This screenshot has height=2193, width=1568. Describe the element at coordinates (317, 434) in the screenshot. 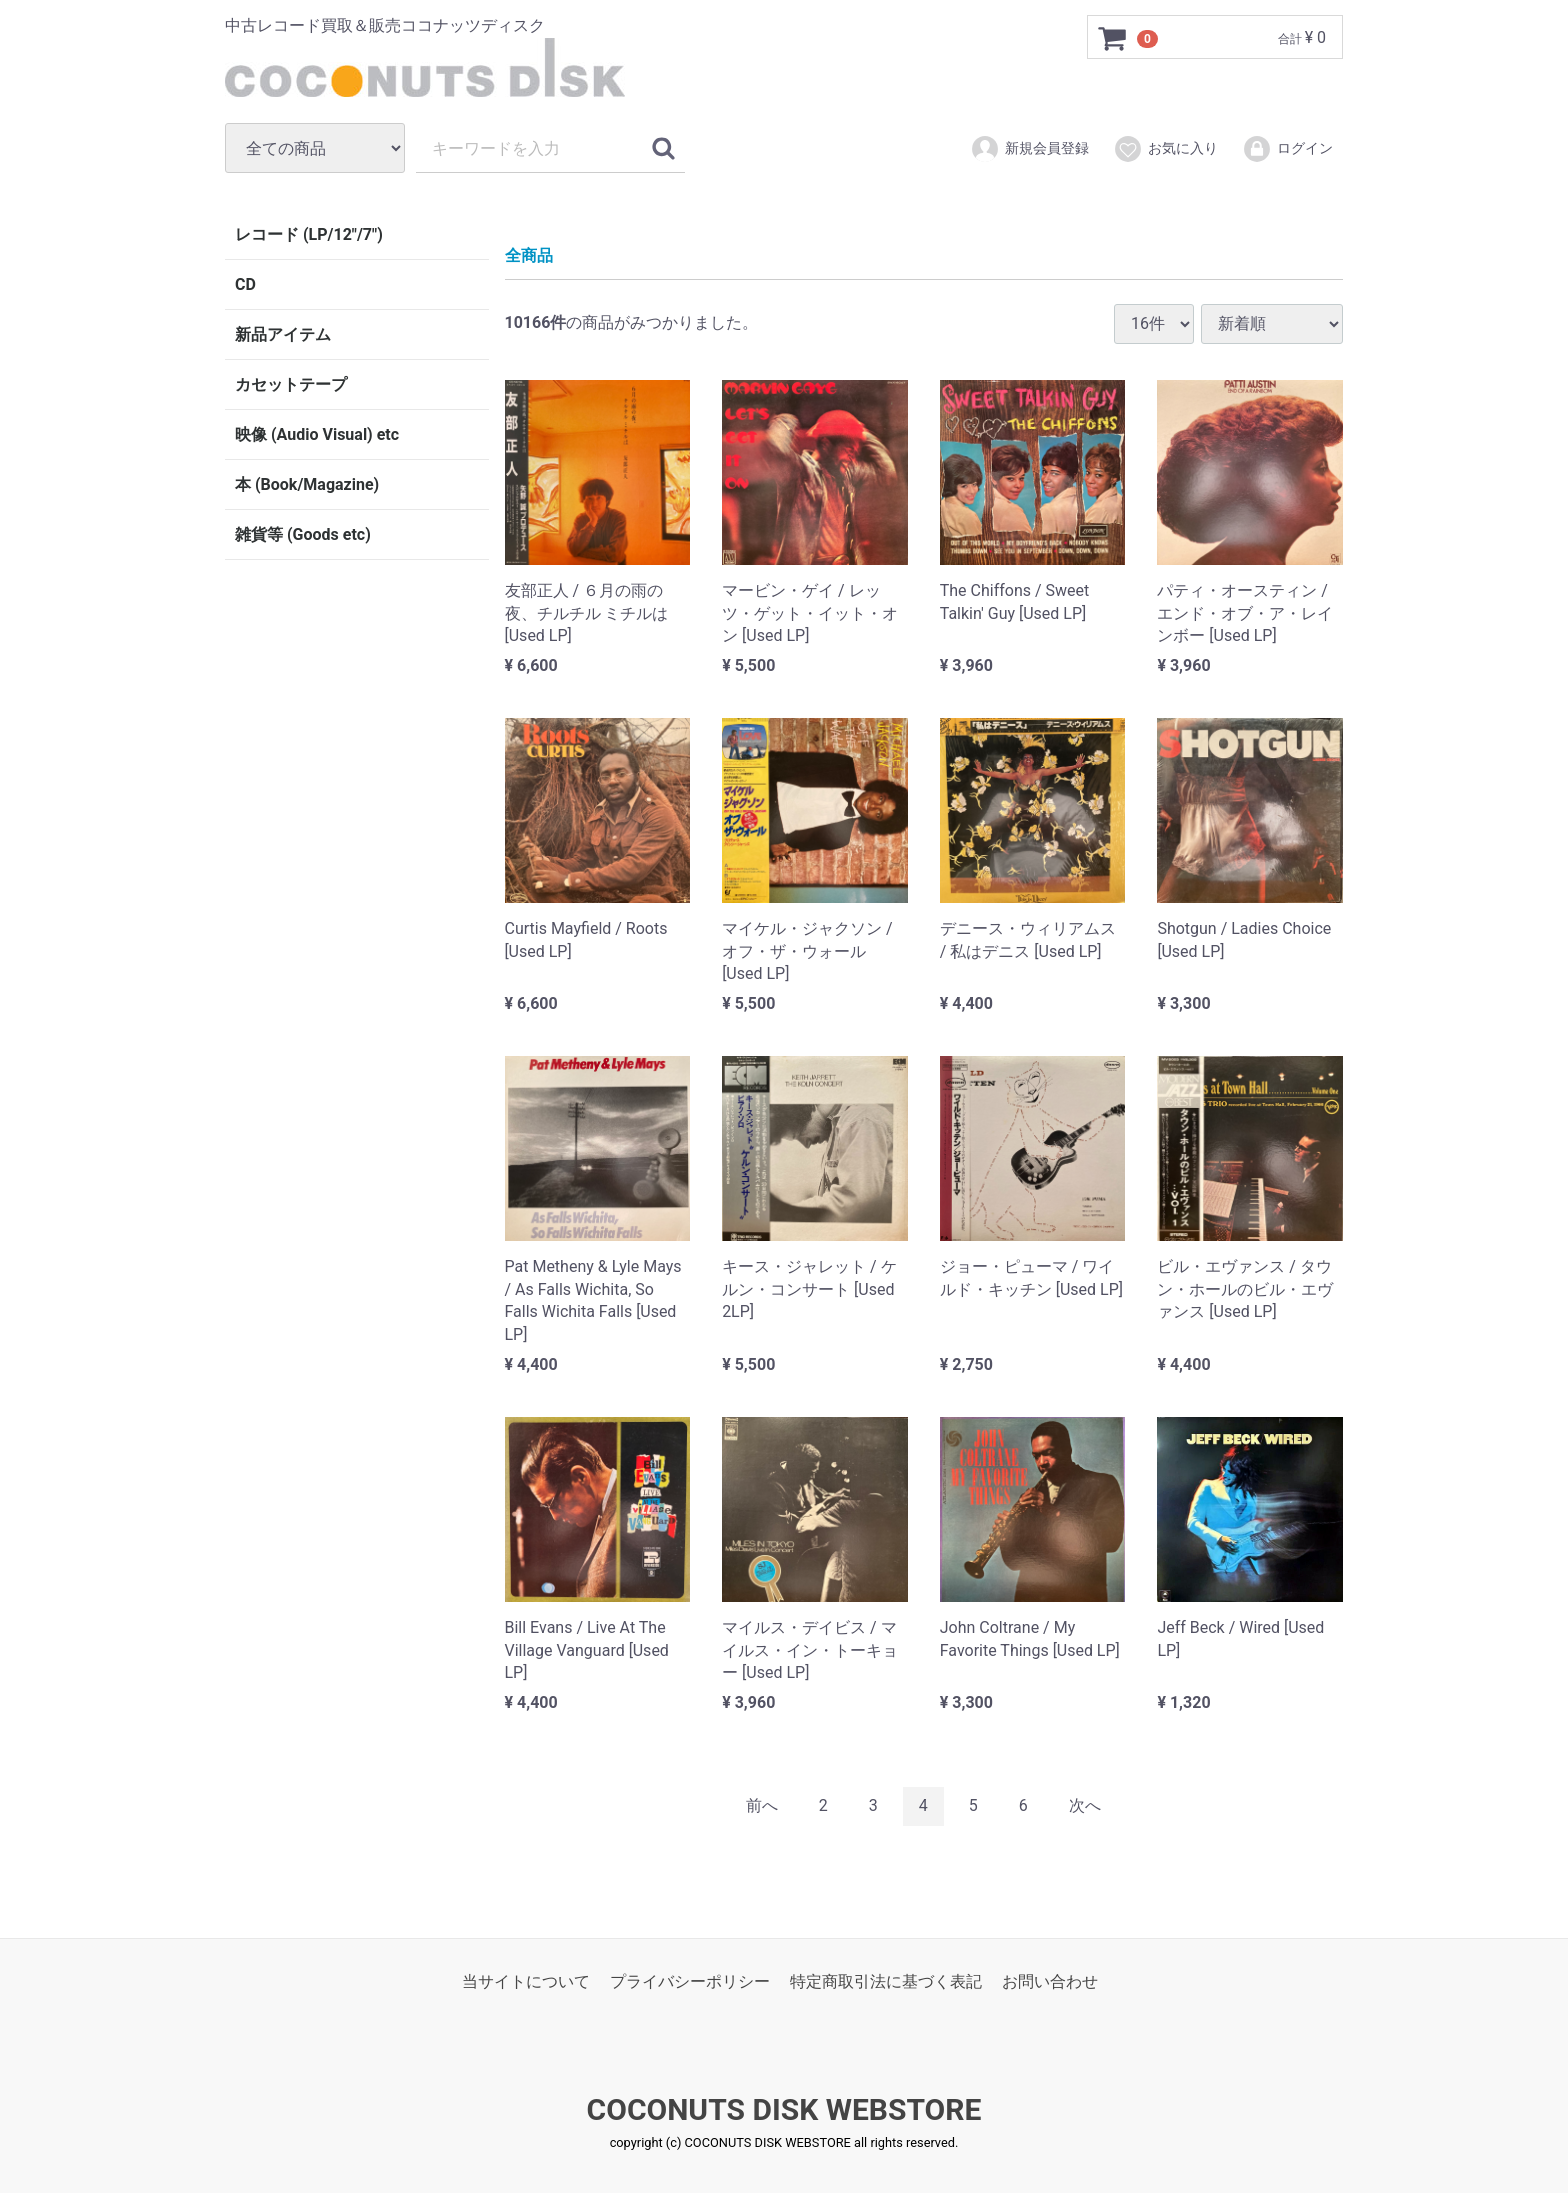

I see `映像 (Audio Visual) etc` at that location.